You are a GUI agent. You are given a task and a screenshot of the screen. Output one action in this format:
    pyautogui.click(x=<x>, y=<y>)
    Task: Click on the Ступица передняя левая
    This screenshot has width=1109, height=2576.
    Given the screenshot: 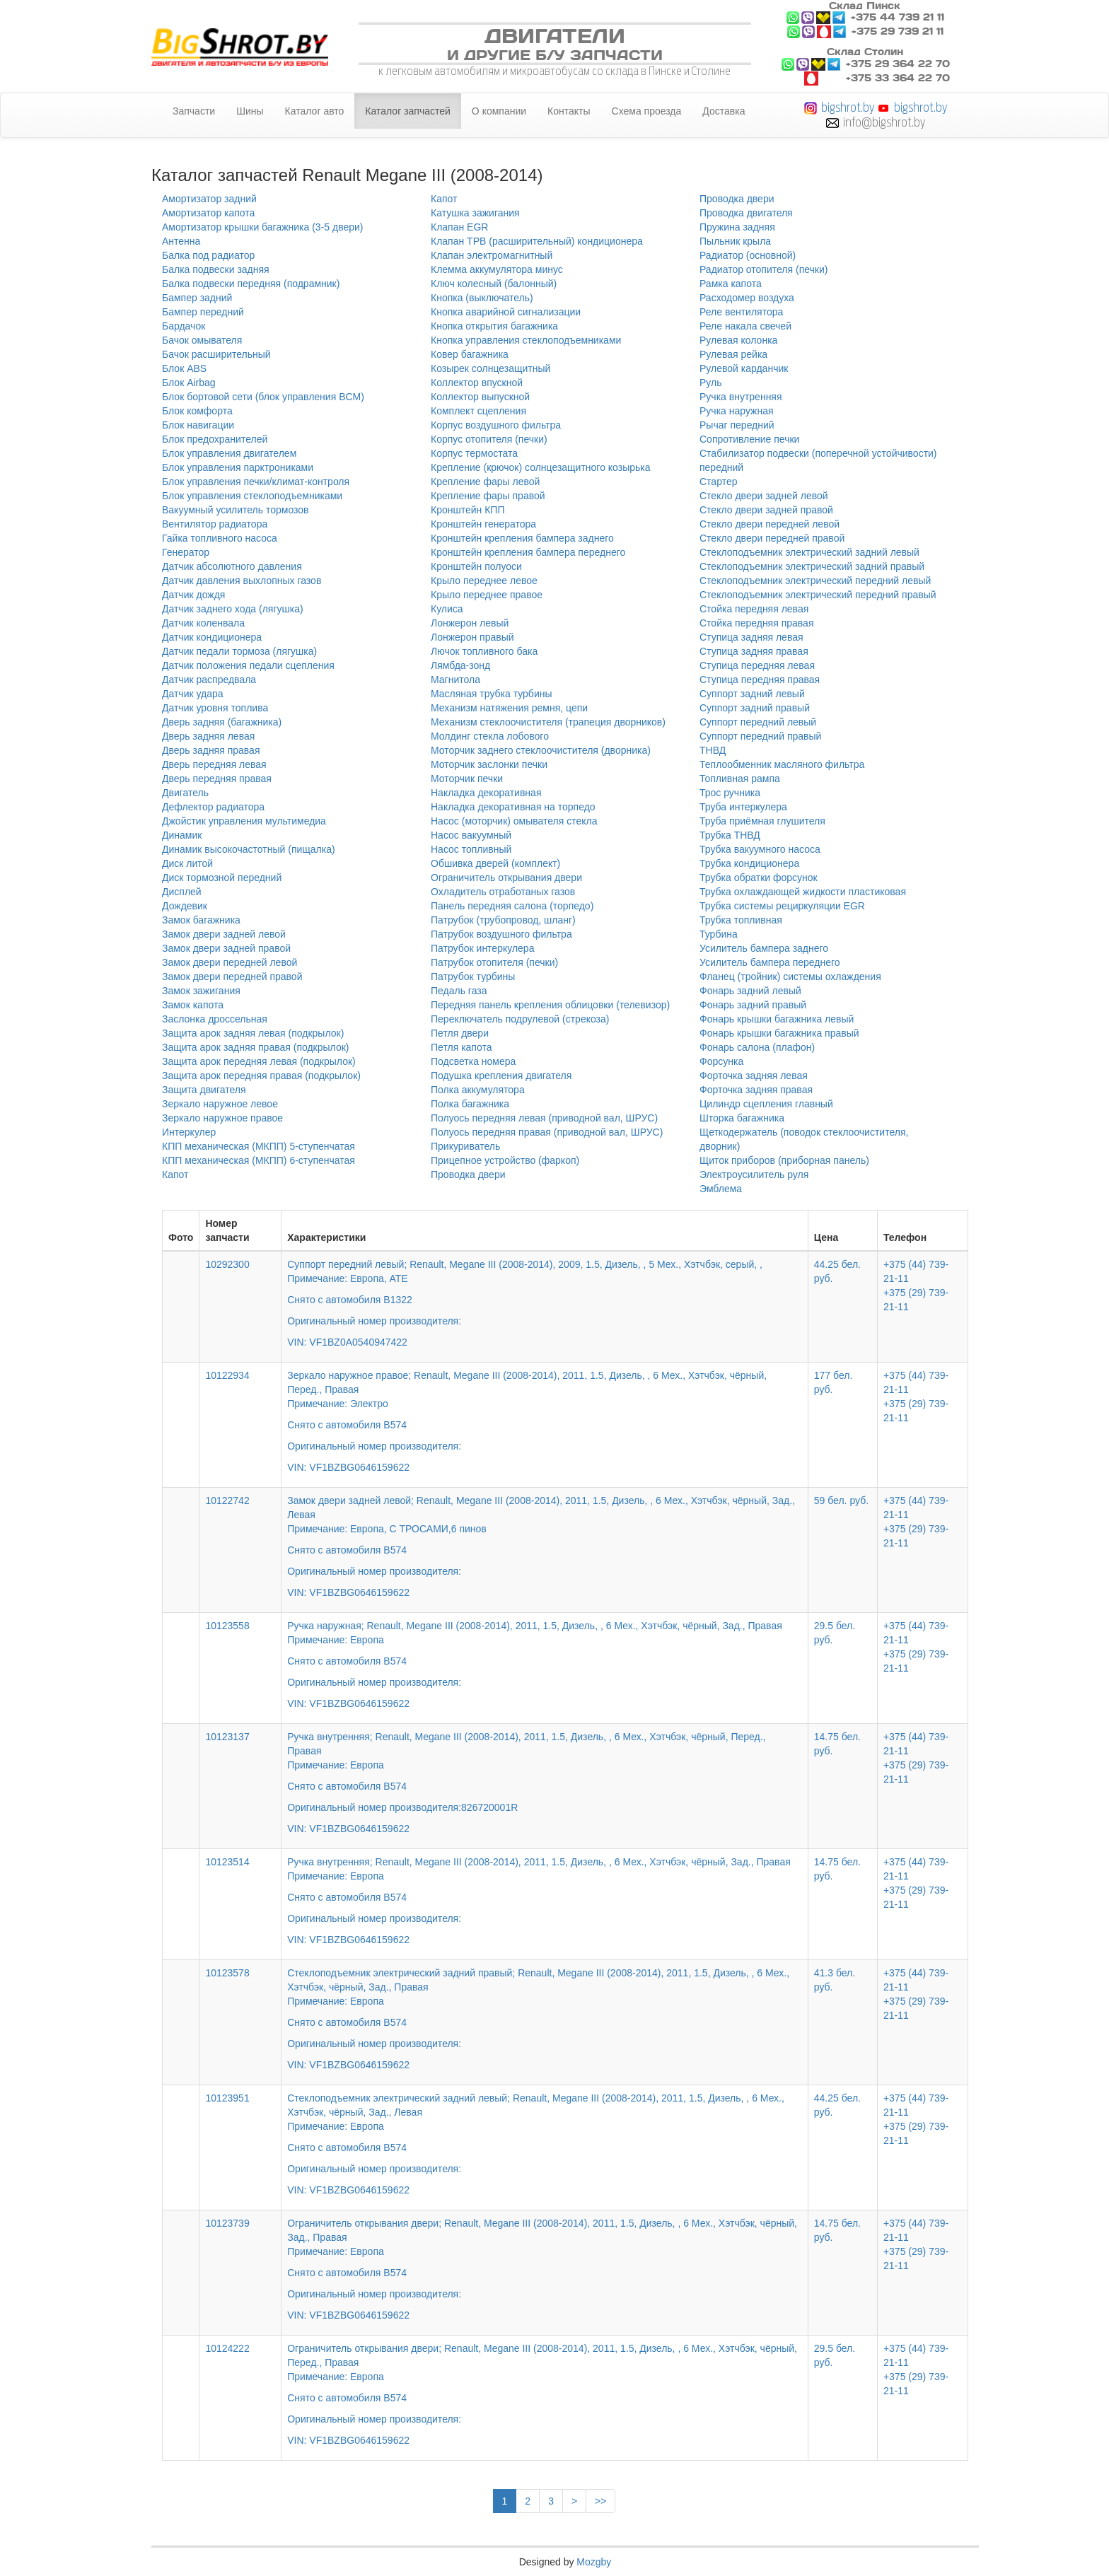 What is the action you would take?
    pyautogui.click(x=757, y=665)
    